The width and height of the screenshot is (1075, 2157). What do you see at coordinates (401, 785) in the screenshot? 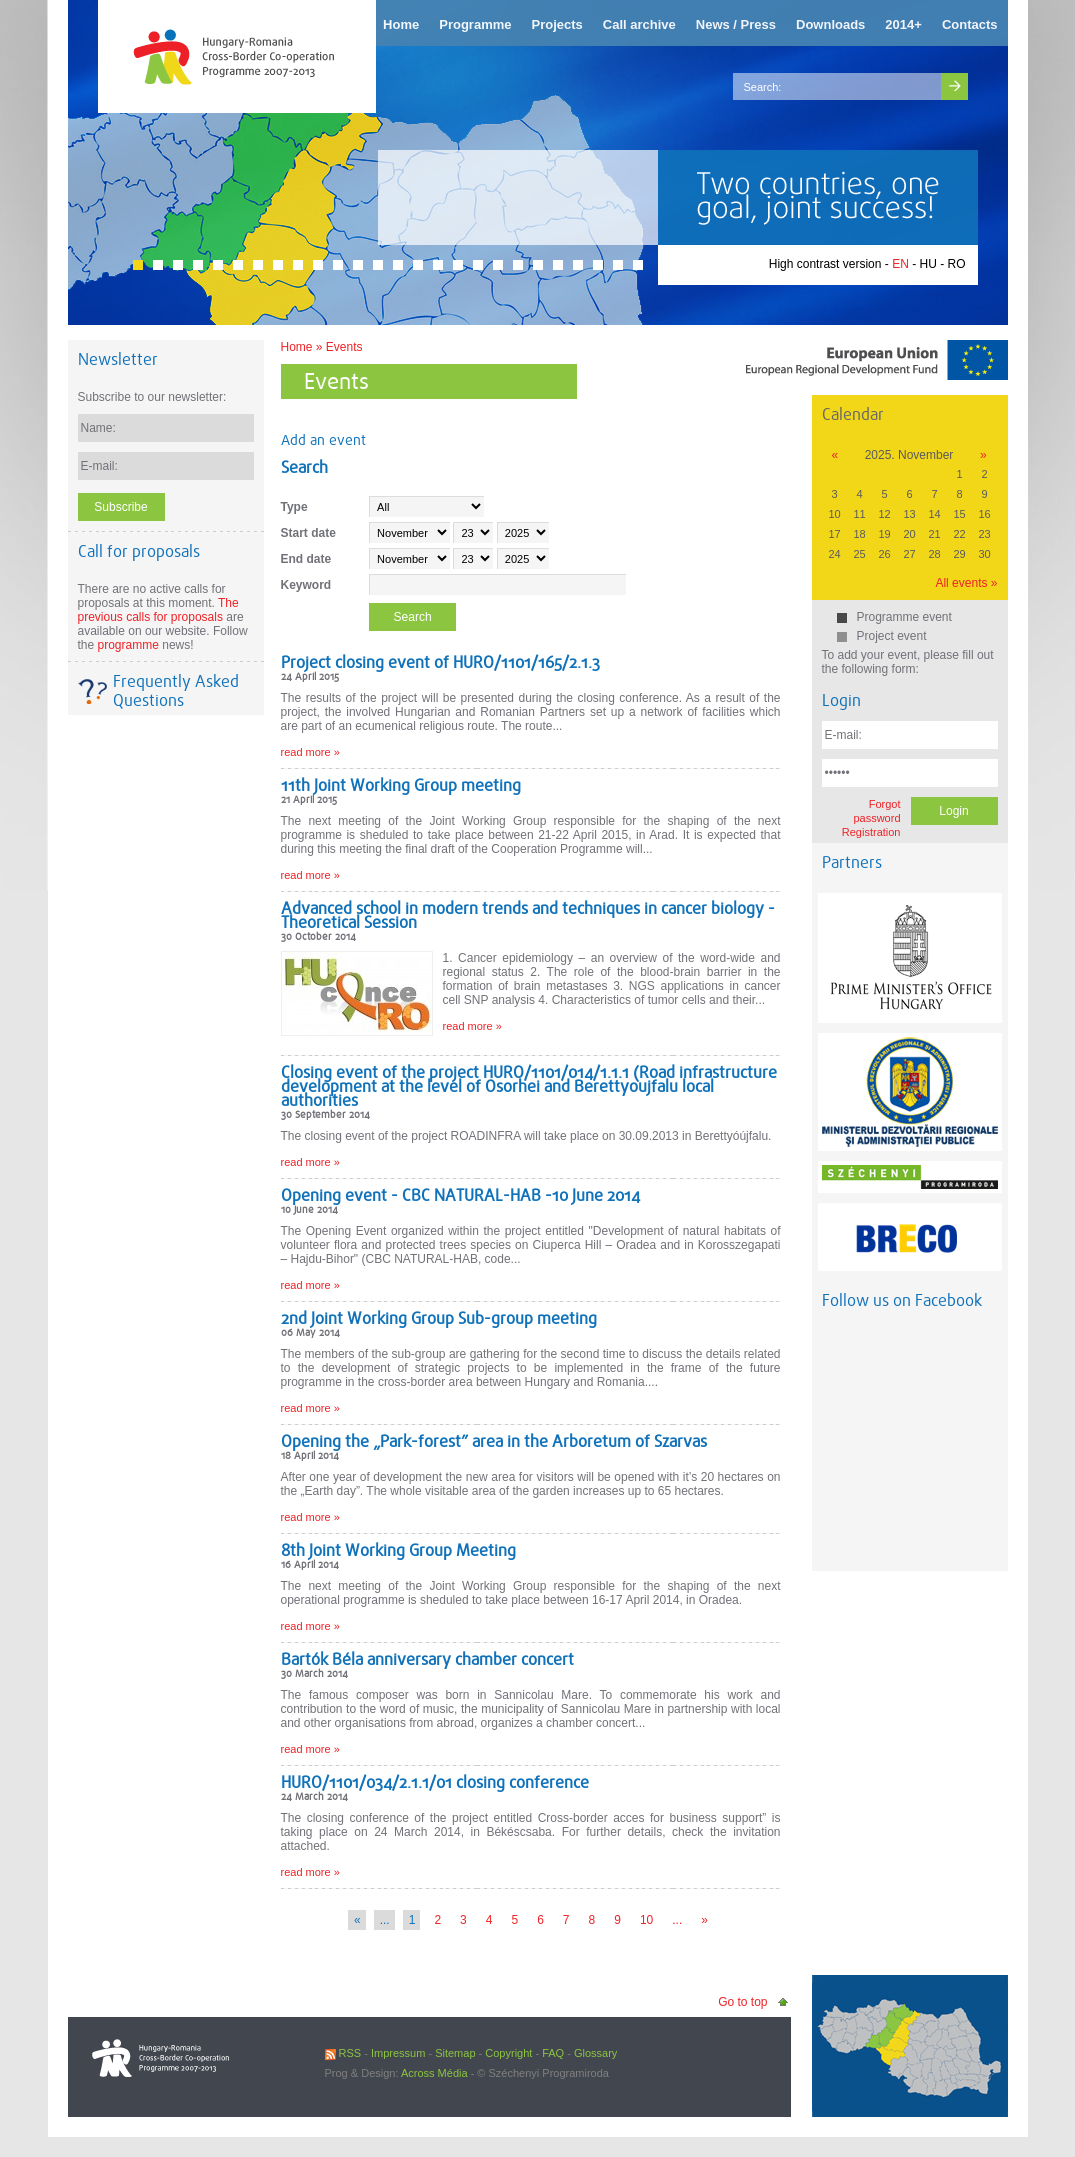
I see `11th Joint Working Group meeting` at bounding box center [401, 785].